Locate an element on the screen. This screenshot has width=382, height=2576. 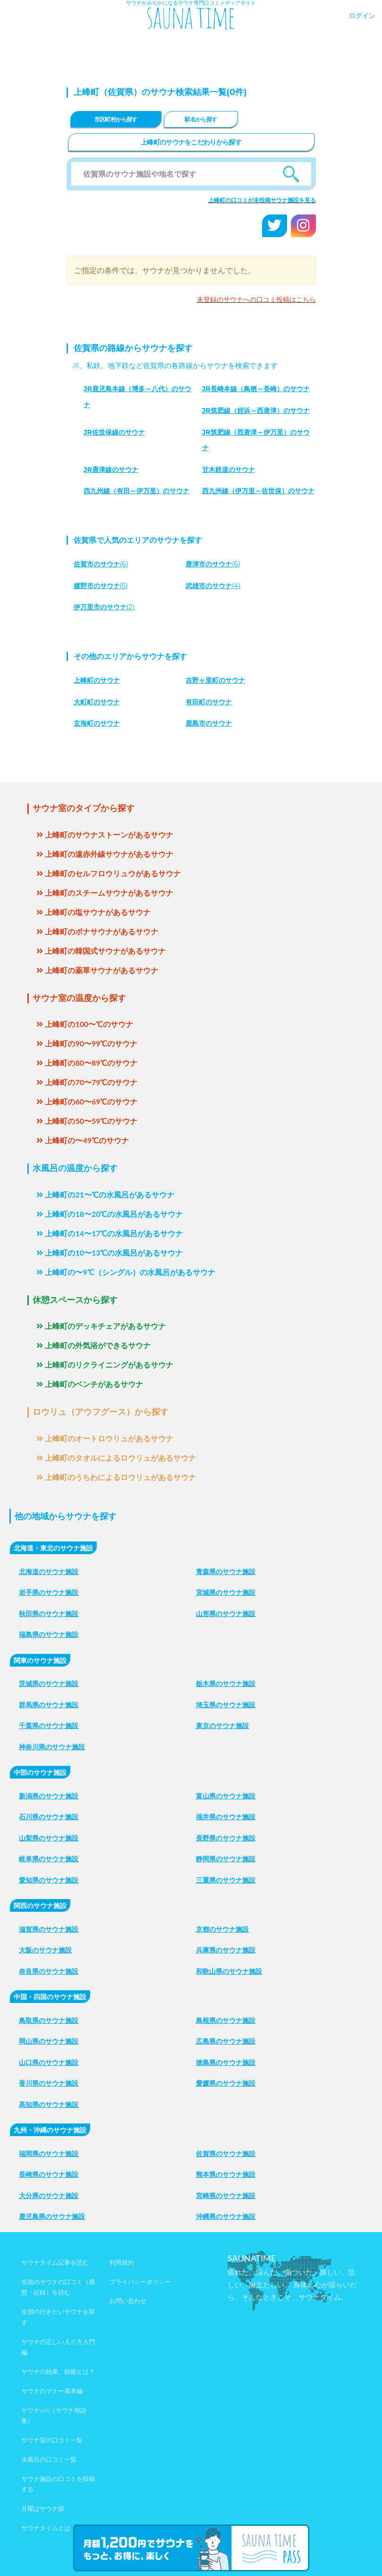
上峰町の口コミが未投稿サウナ施設を見る is located at coordinates (262, 200).